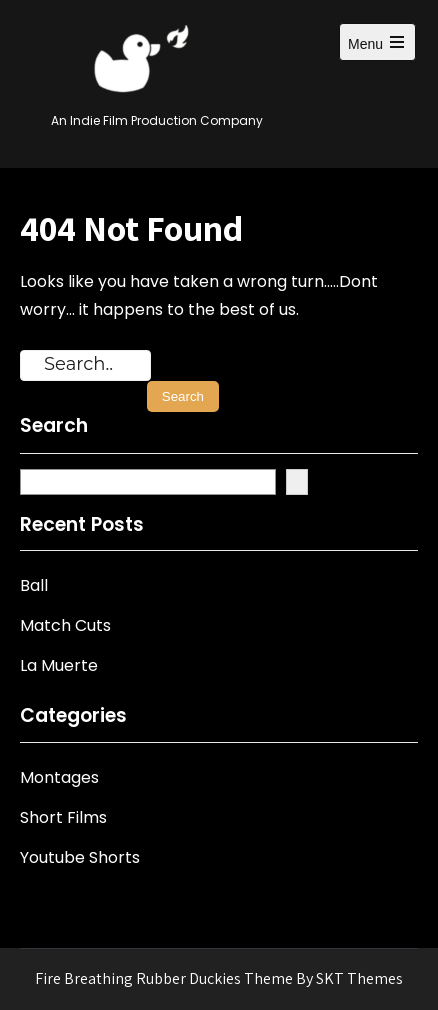  Describe the element at coordinates (80, 857) in the screenshot. I see `Youtube Shorts` at that location.